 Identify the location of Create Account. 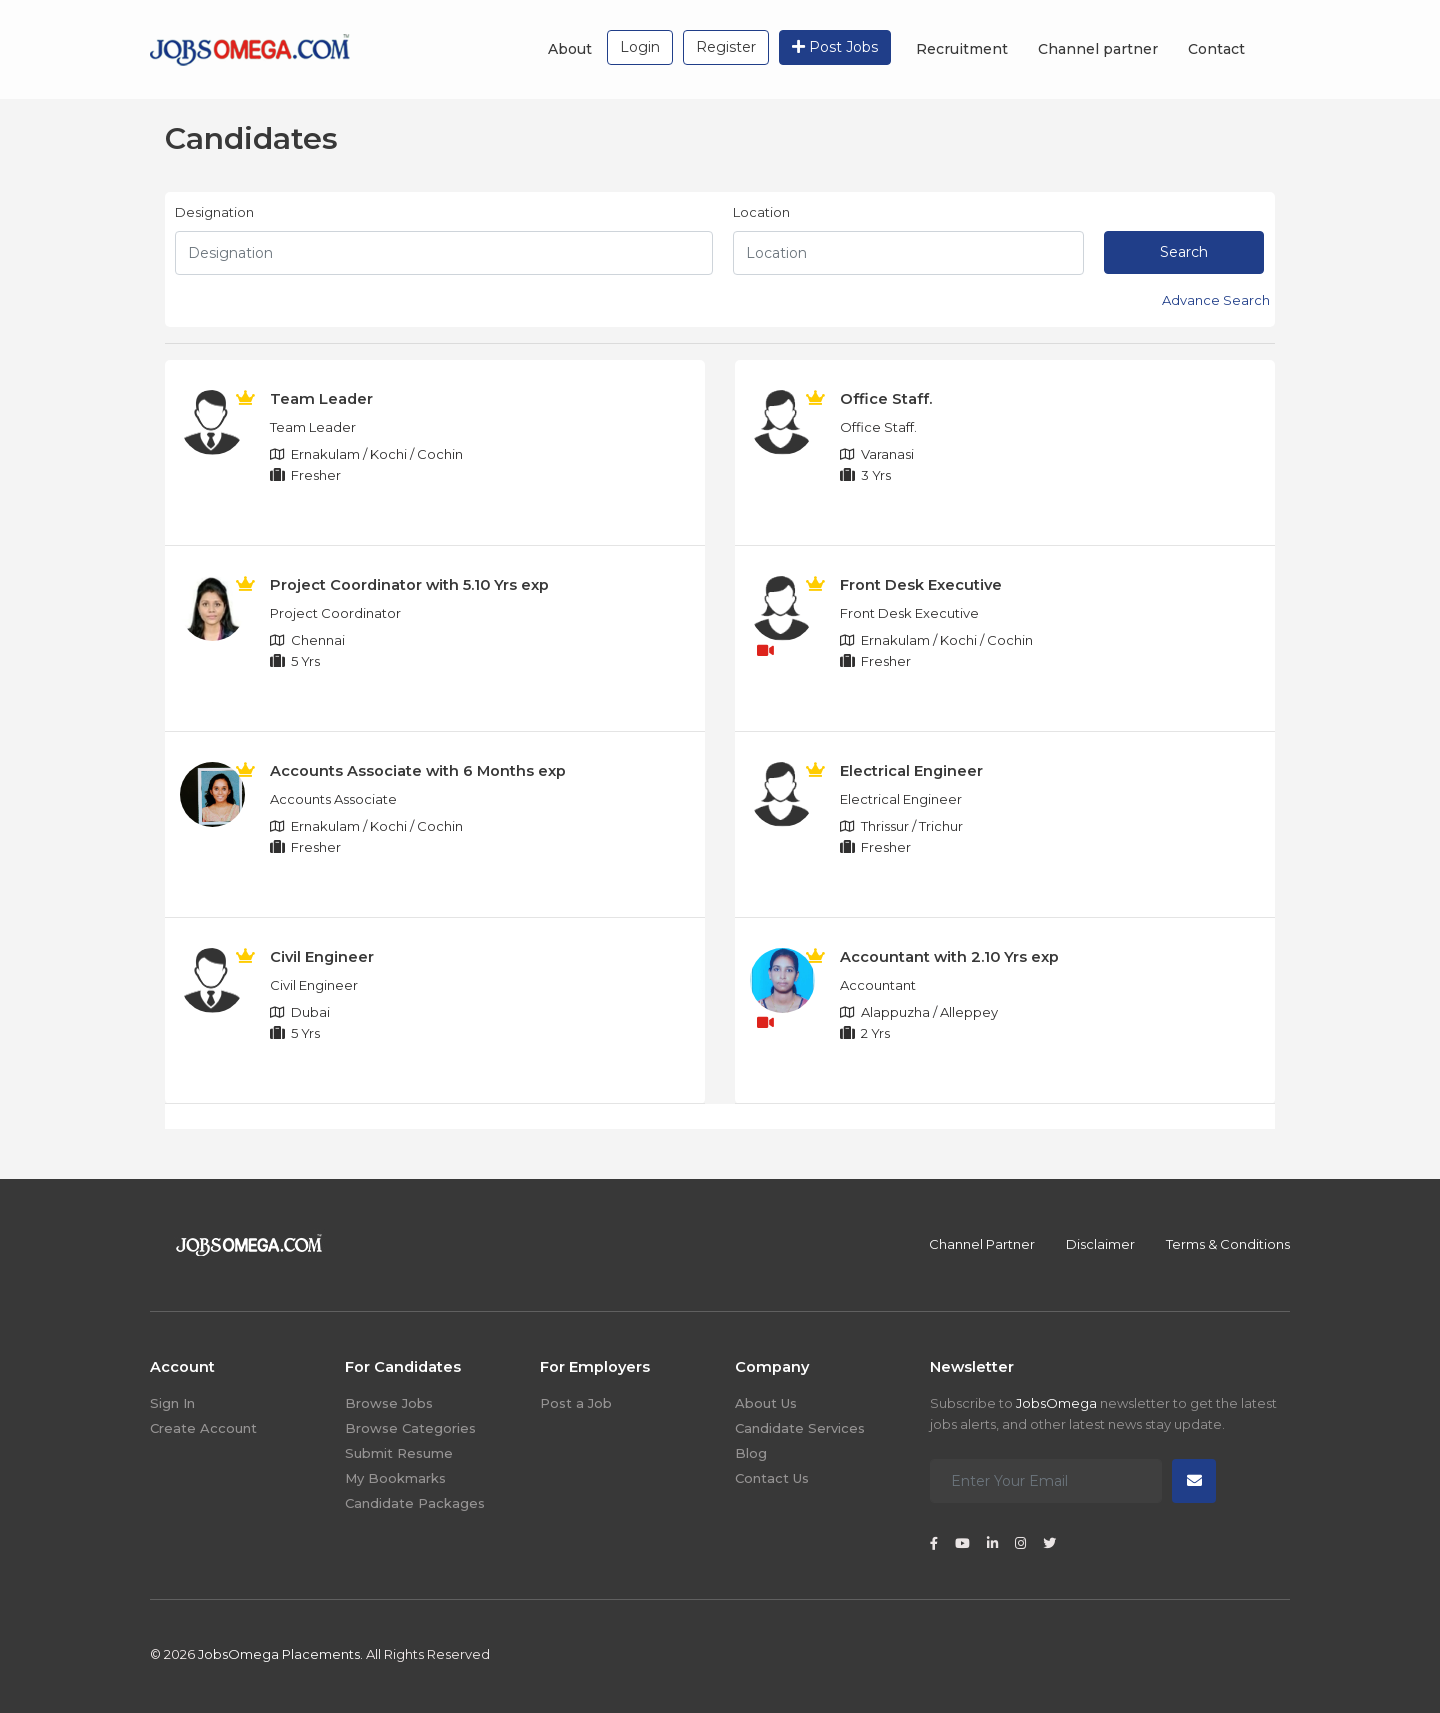
(203, 1428).